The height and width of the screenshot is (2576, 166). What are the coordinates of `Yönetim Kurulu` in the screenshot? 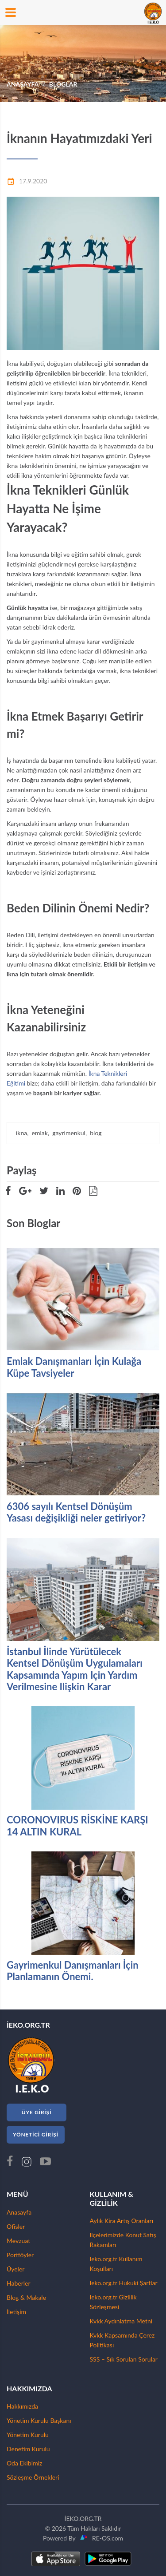 It's located at (28, 2434).